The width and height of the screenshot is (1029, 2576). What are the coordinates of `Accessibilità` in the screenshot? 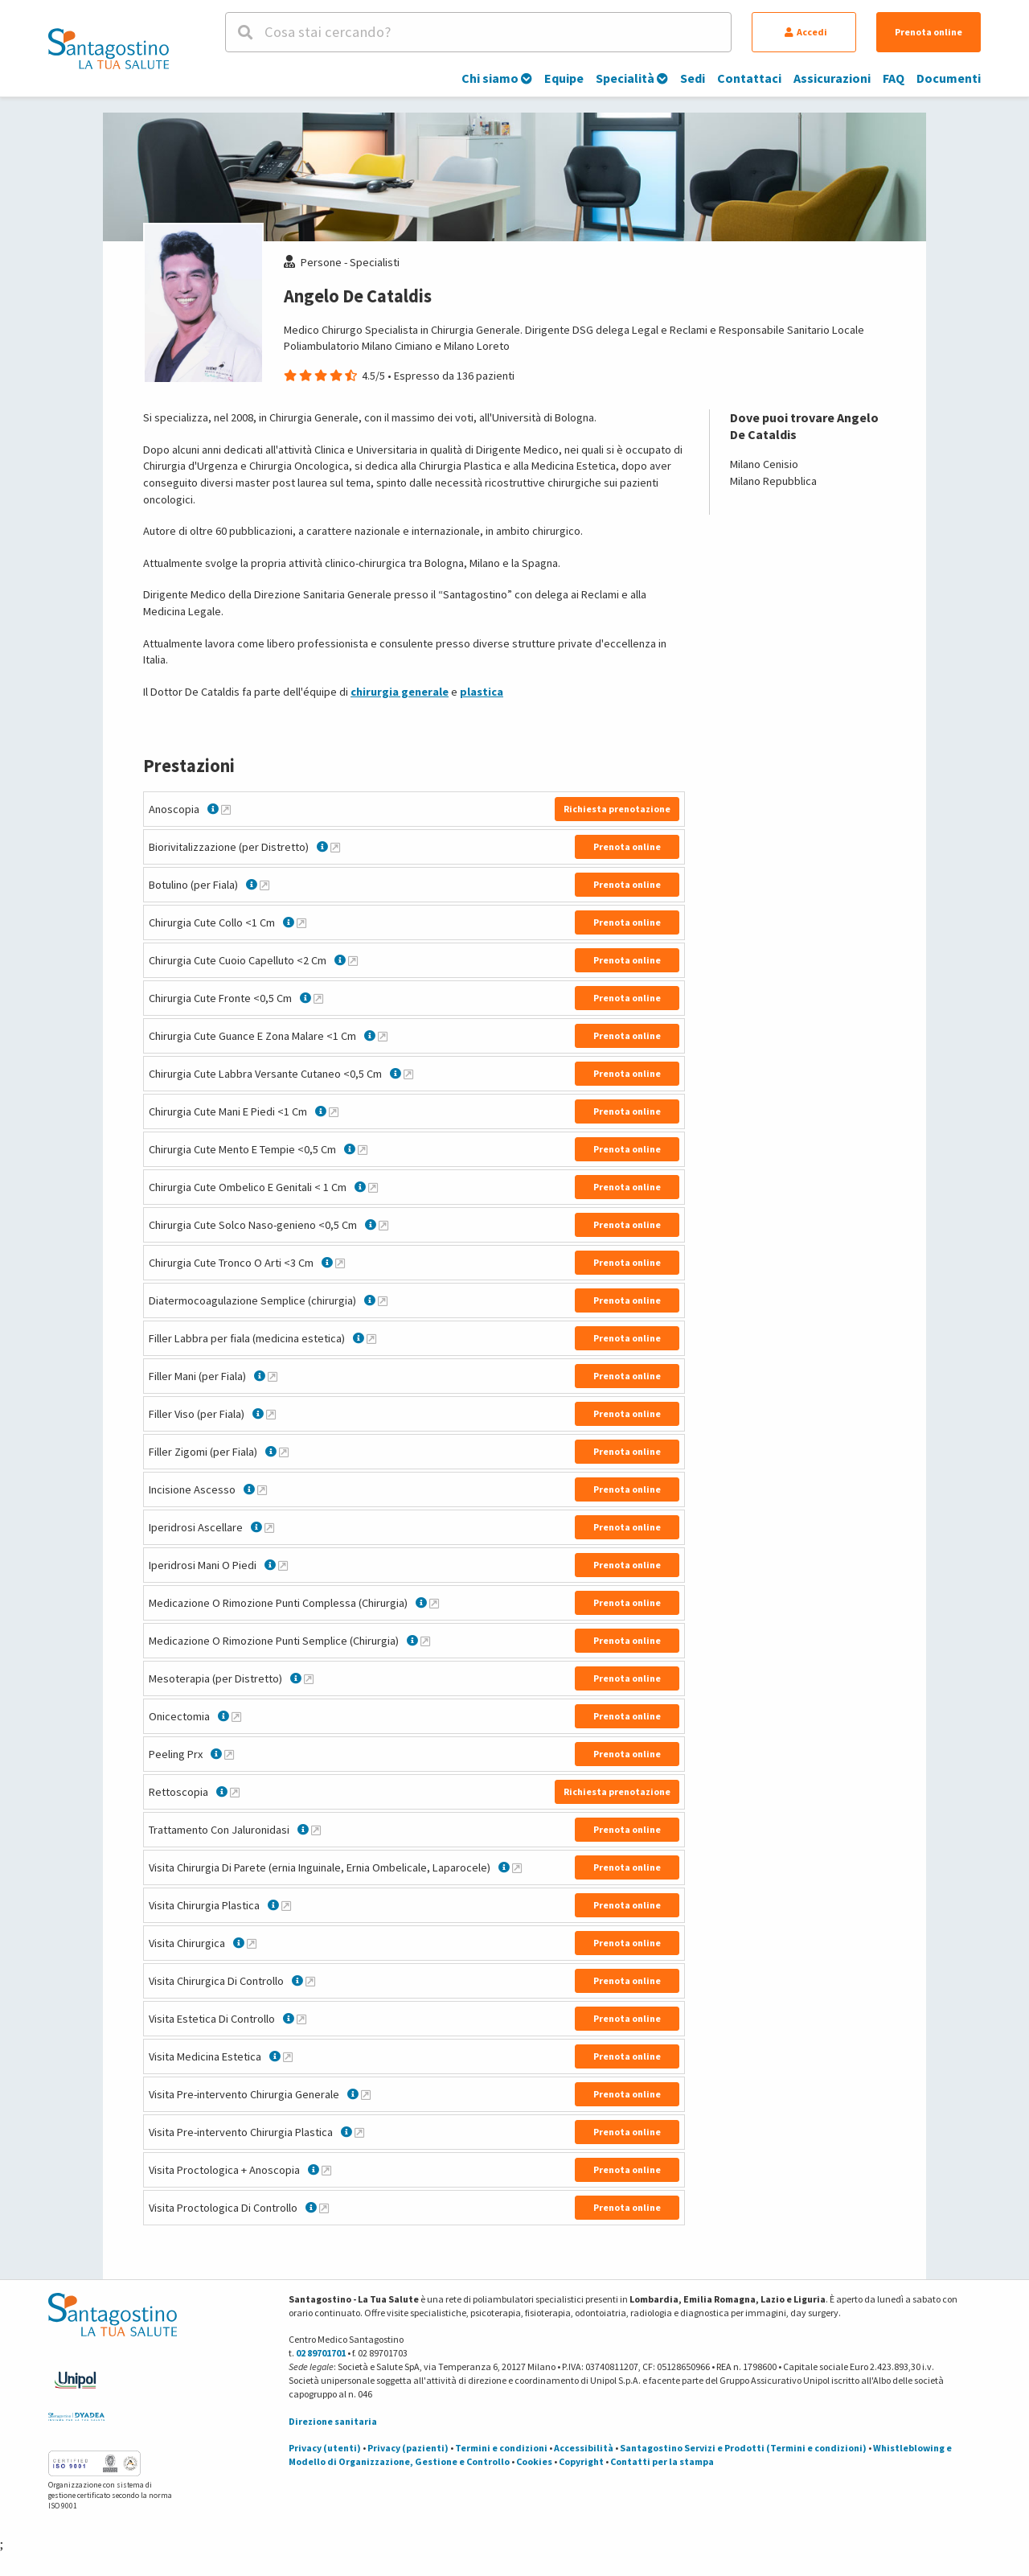 It's located at (583, 2448).